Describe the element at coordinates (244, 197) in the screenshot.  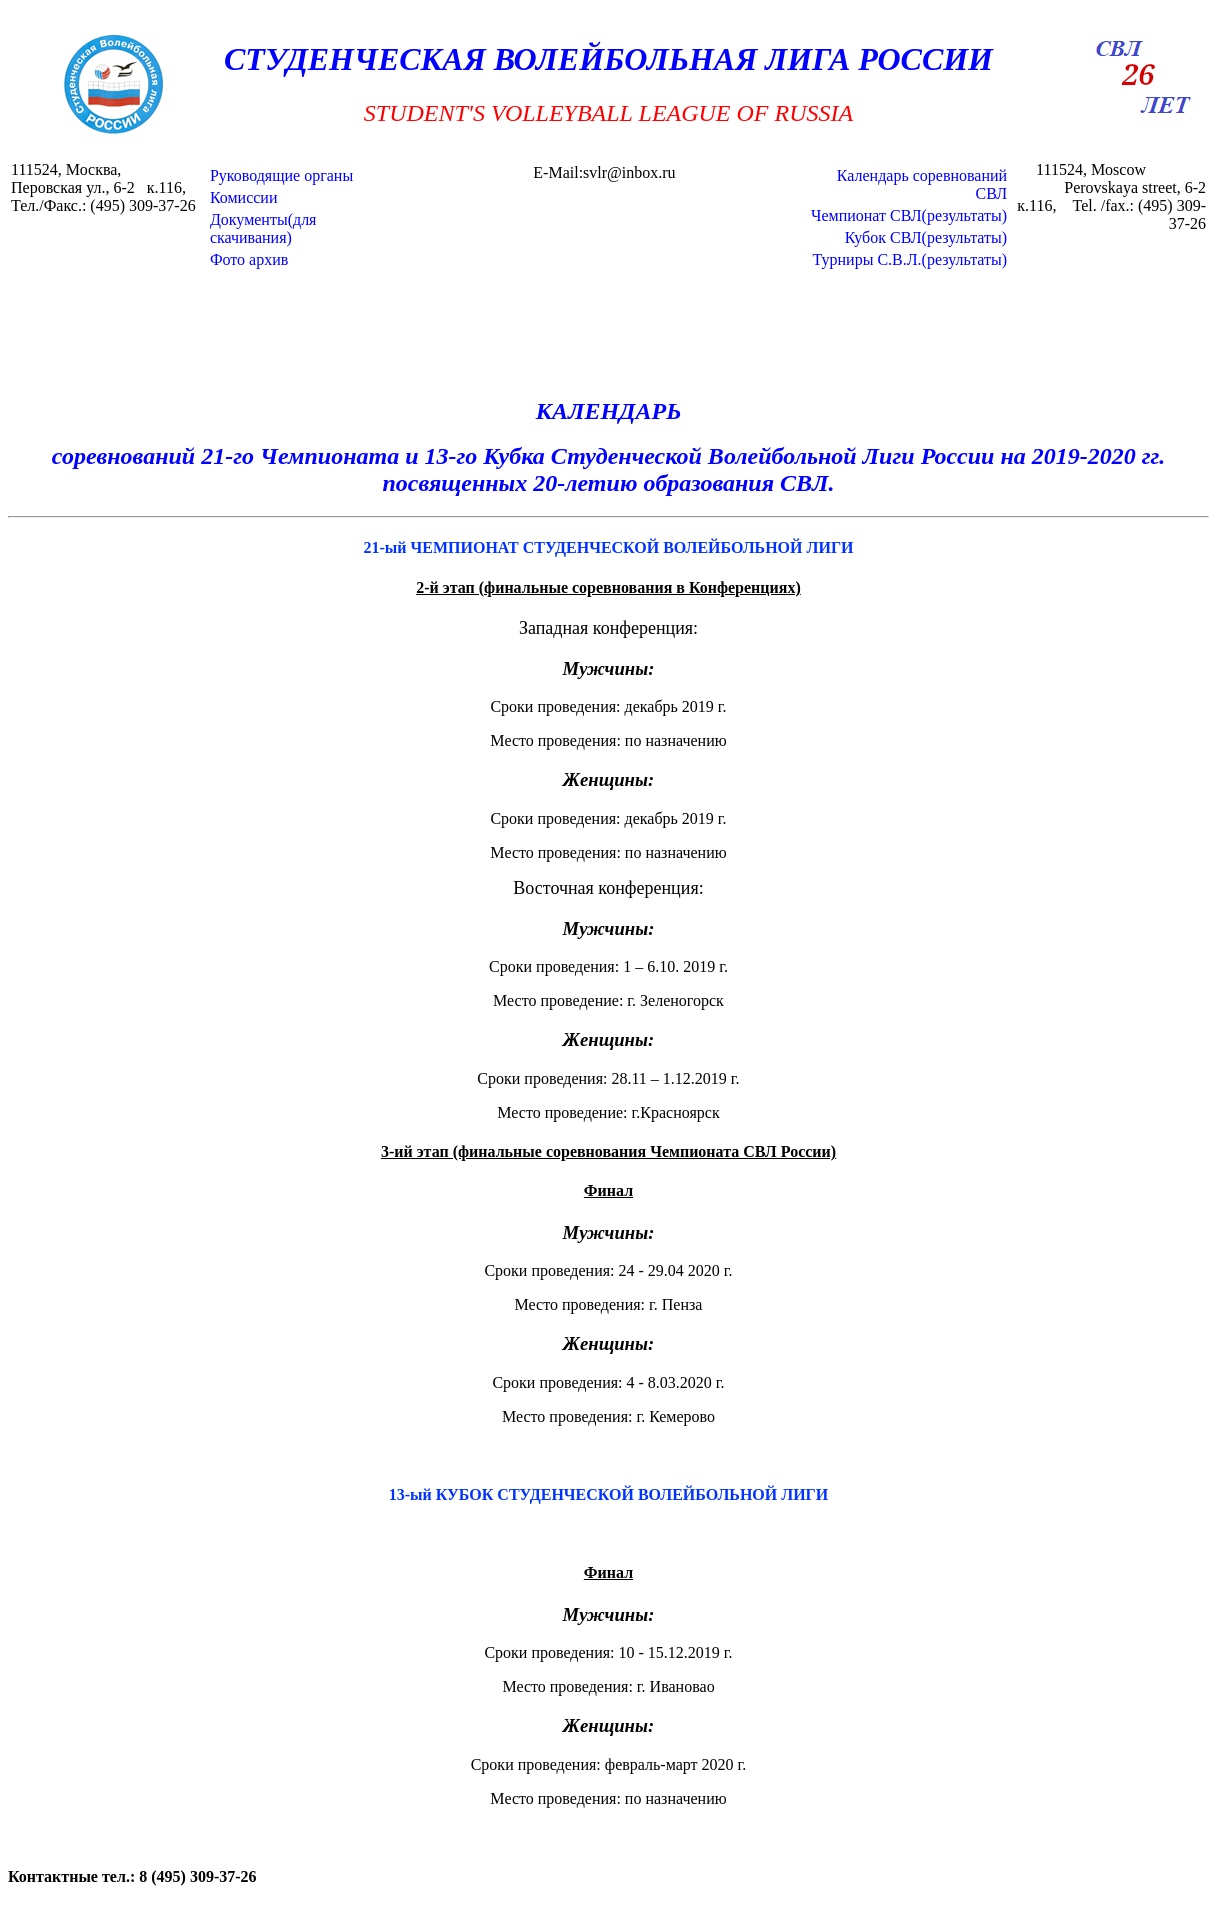
I see `Комиссии` at that location.